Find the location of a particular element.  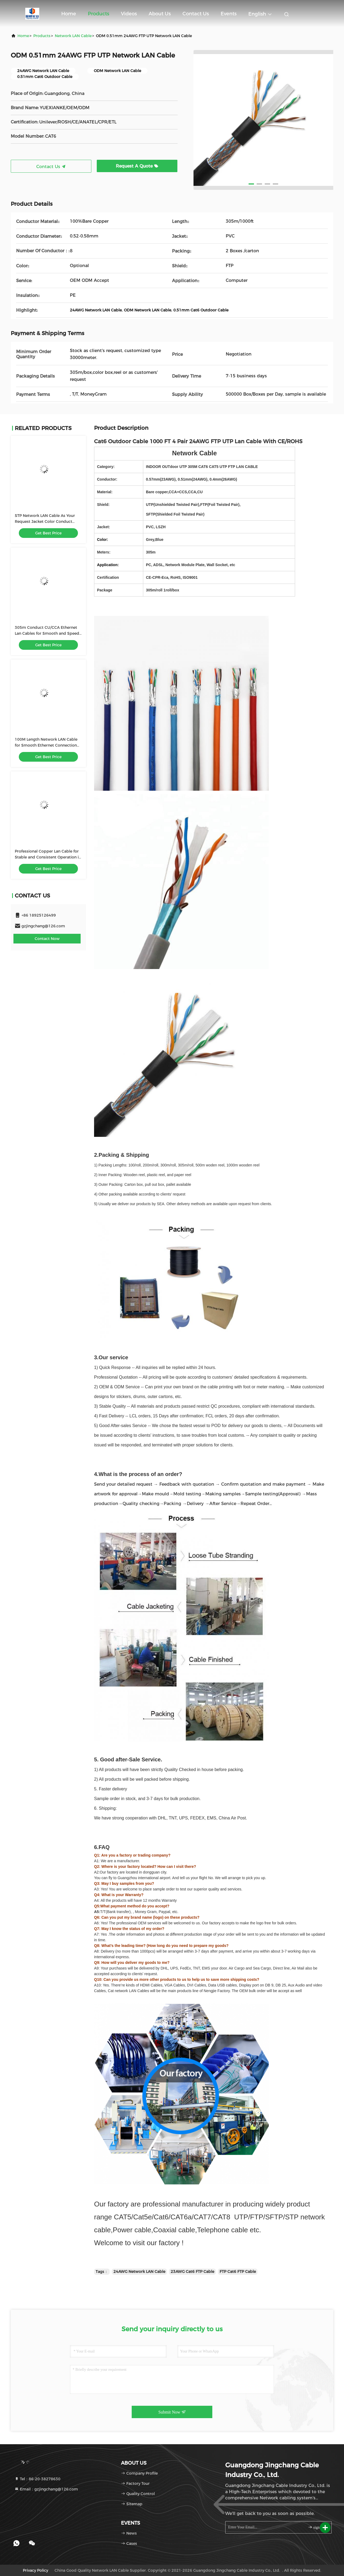

305m Conduct CU/CCA Ethernet Lan Cables for Smooth and Speed Data Transfer is located at coordinates (47, 633).